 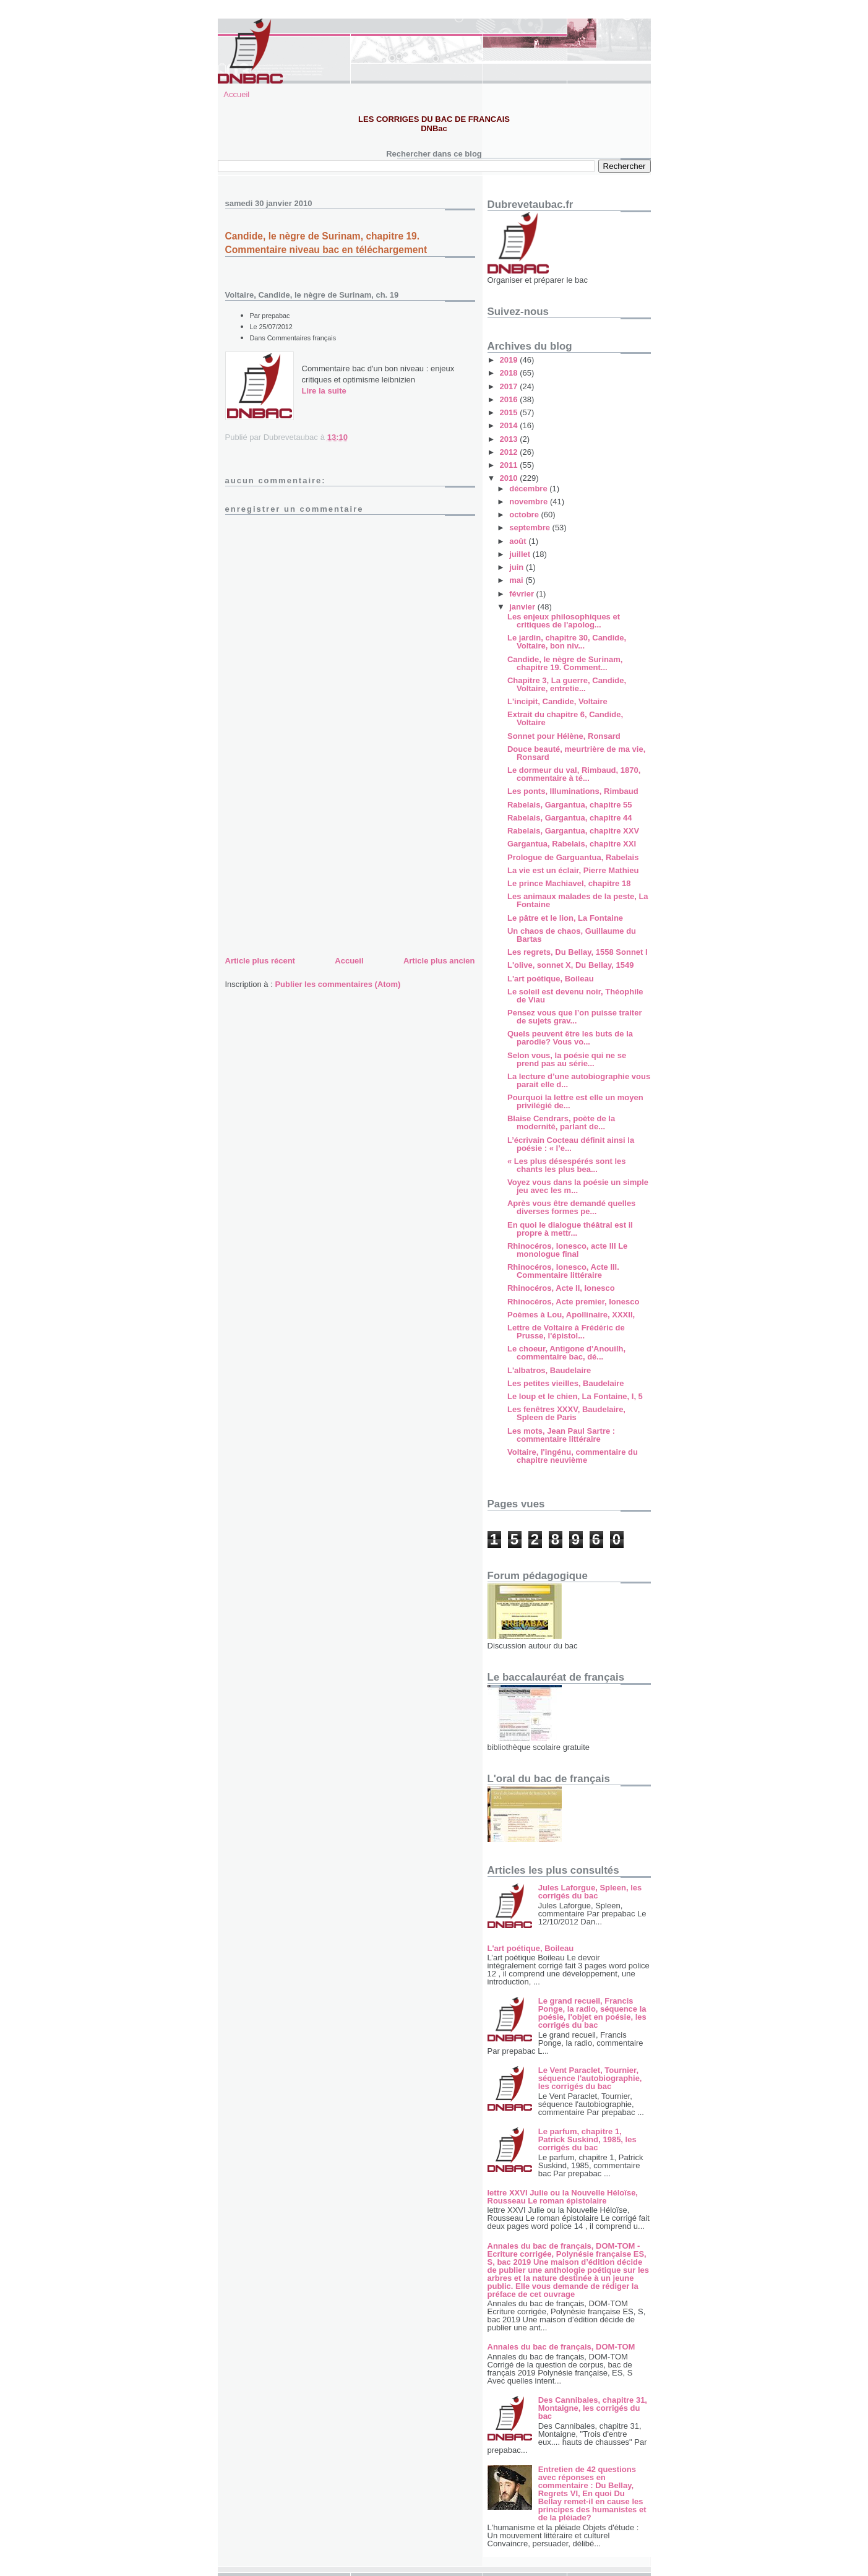 What do you see at coordinates (572, 857) in the screenshot?
I see `Prologue de Garguantua, Rabelais` at bounding box center [572, 857].